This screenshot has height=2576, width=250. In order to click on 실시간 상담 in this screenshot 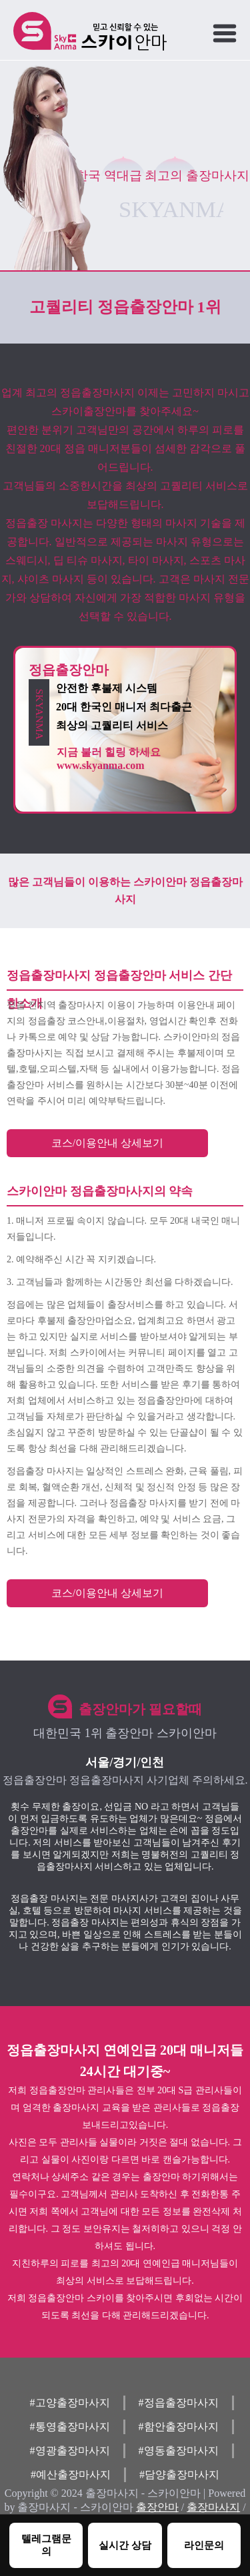, I will do `click(125, 2545)`.